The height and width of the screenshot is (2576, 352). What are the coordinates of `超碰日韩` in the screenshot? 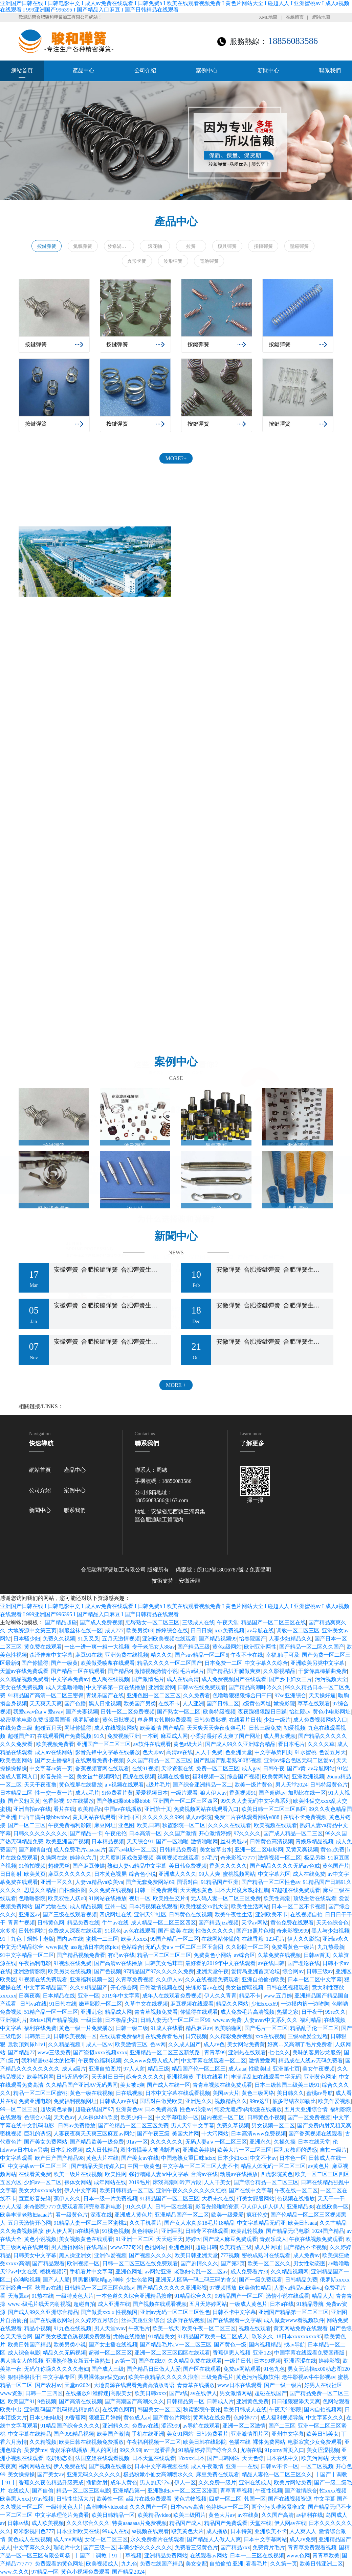 It's located at (206, 2247).